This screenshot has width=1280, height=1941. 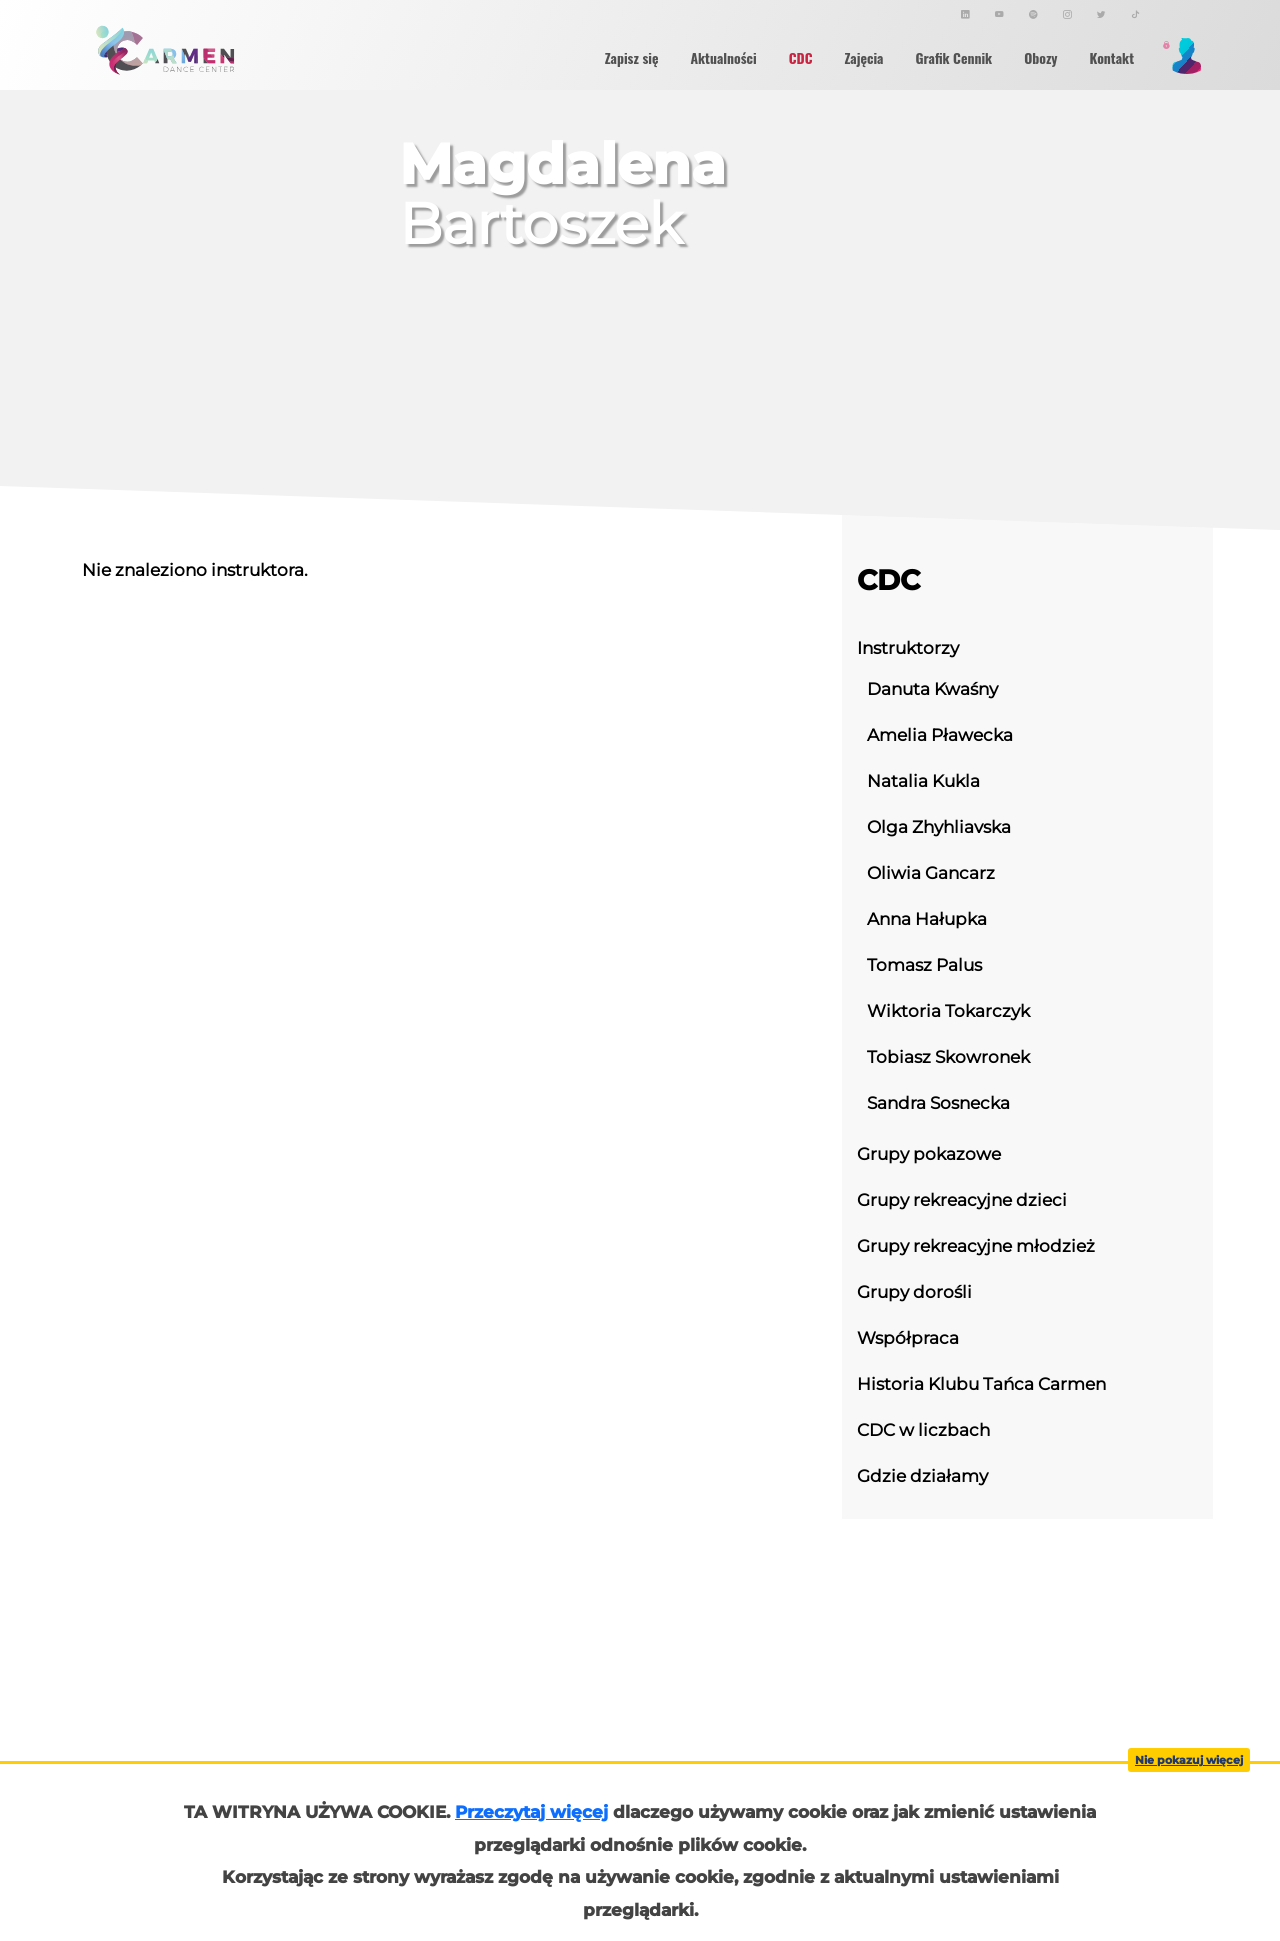 I want to click on Olga Zhyhliavska, so click(x=939, y=826).